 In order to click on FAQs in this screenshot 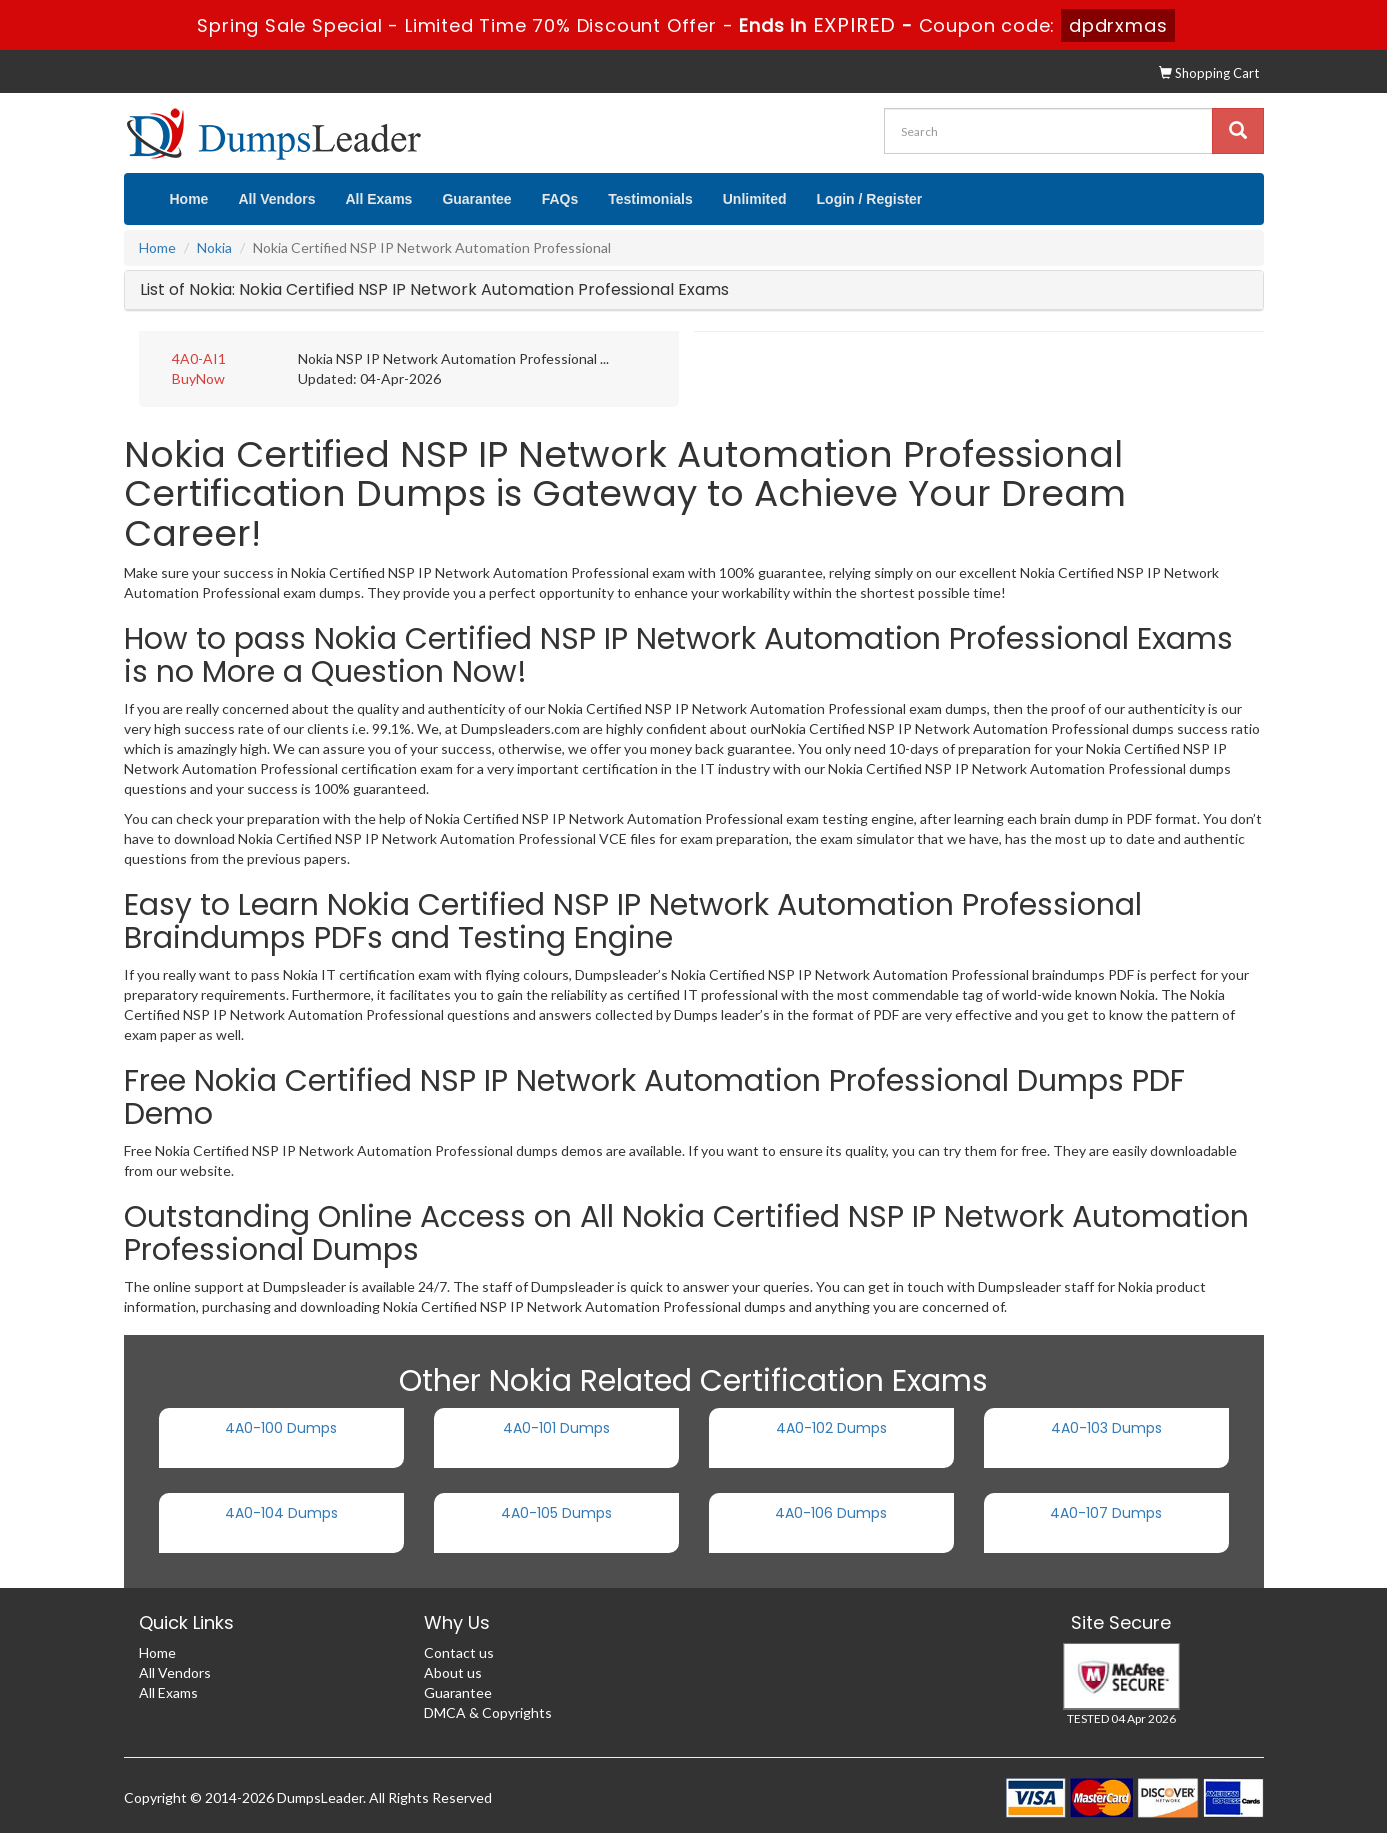, I will do `click(560, 199)`.